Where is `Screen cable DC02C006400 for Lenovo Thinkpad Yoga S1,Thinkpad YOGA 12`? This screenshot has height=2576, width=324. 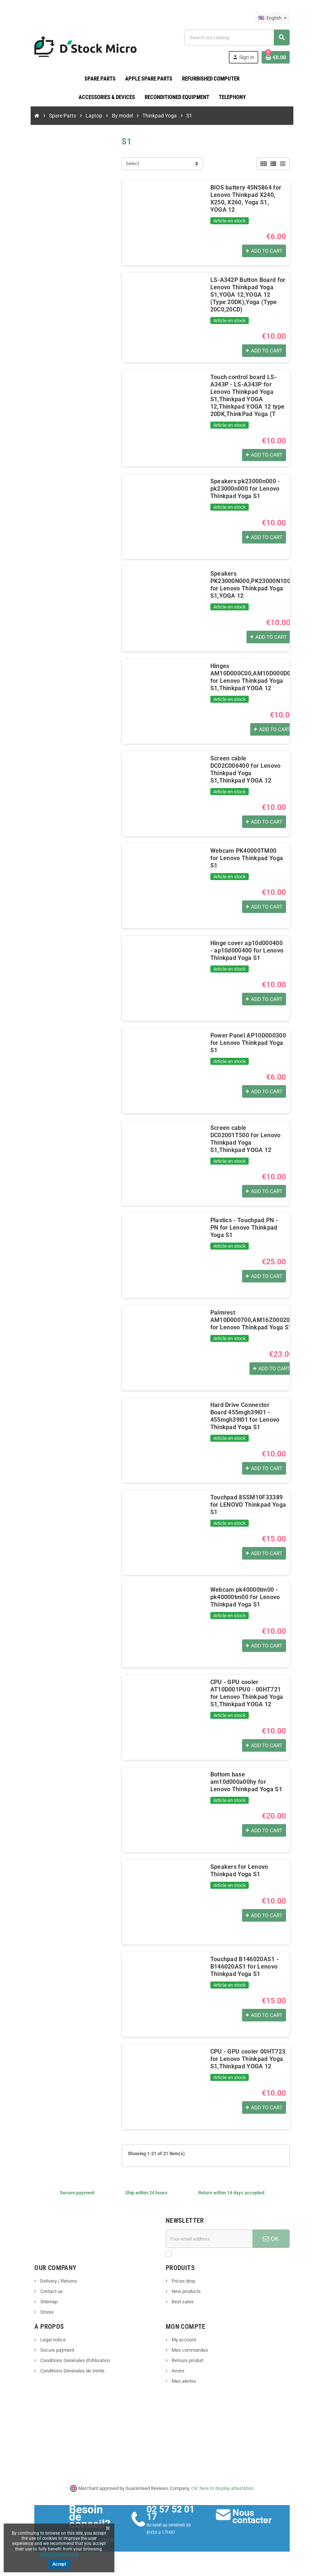 Screen cable DC02C006400 for Lenovo Thinkpad Yoga S1,Thinkpad YOGA 12 is located at coordinates (248, 766).